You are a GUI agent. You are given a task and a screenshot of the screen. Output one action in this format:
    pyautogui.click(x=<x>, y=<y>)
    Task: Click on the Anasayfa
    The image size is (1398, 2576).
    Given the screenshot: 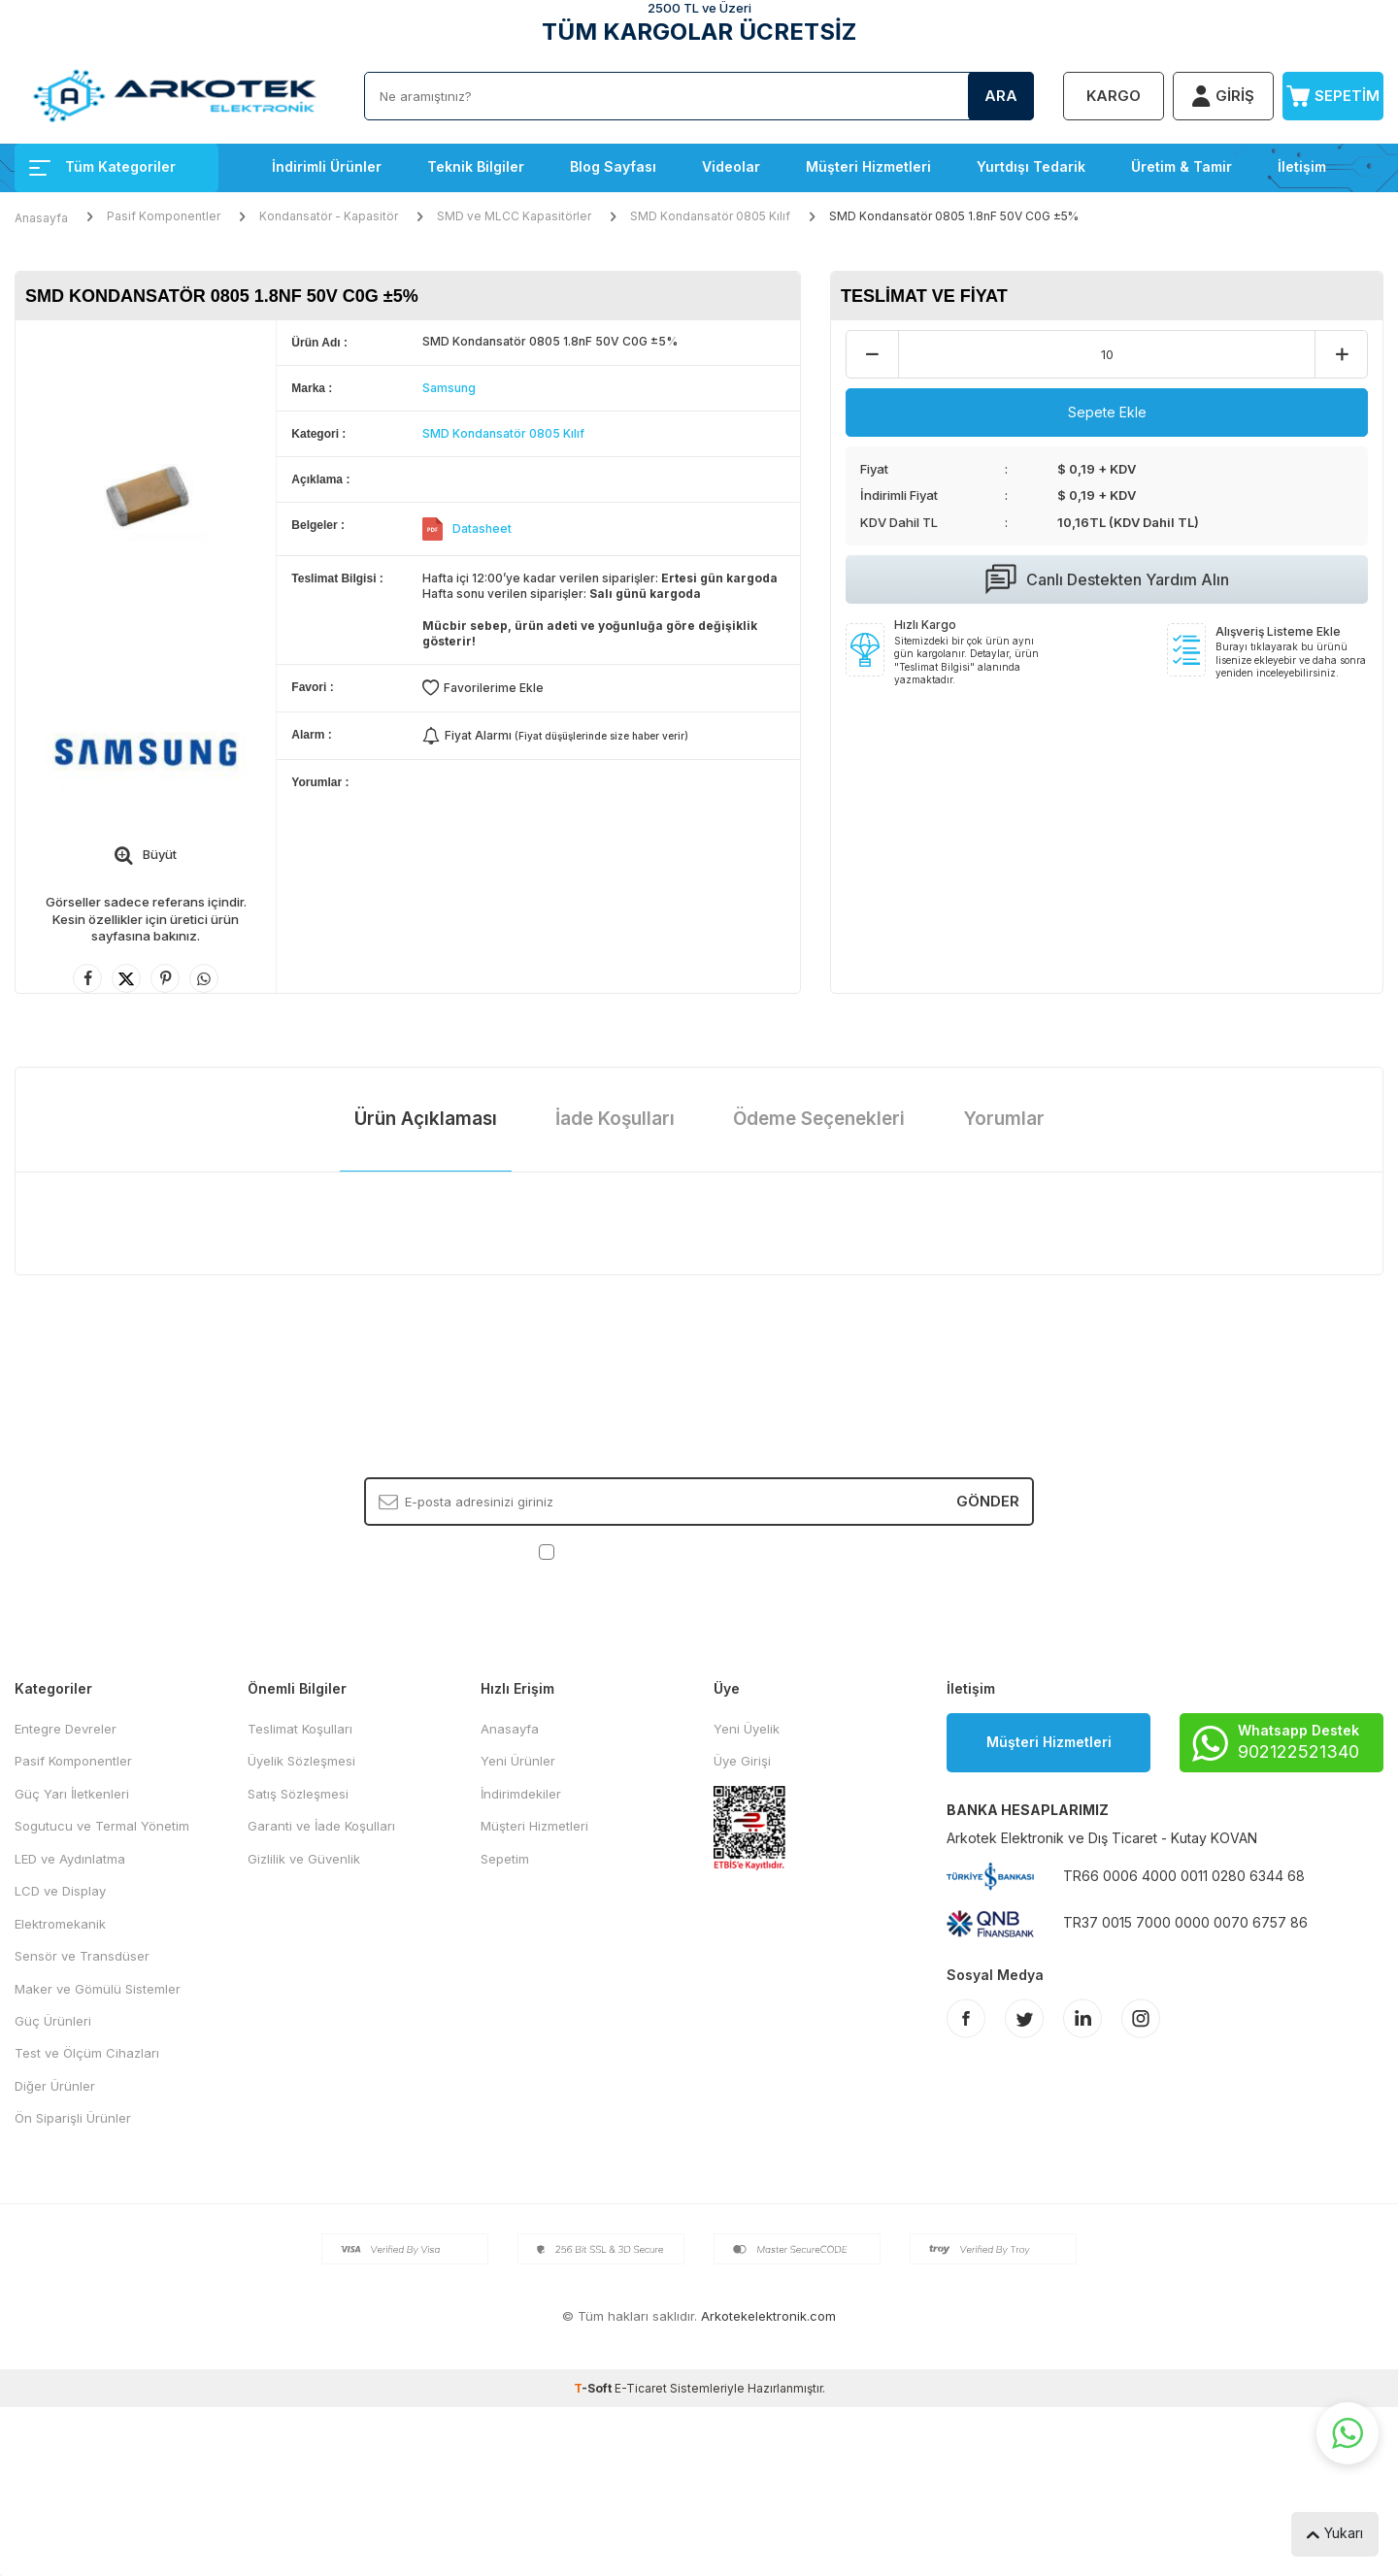 What is the action you would take?
    pyautogui.click(x=41, y=218)
    